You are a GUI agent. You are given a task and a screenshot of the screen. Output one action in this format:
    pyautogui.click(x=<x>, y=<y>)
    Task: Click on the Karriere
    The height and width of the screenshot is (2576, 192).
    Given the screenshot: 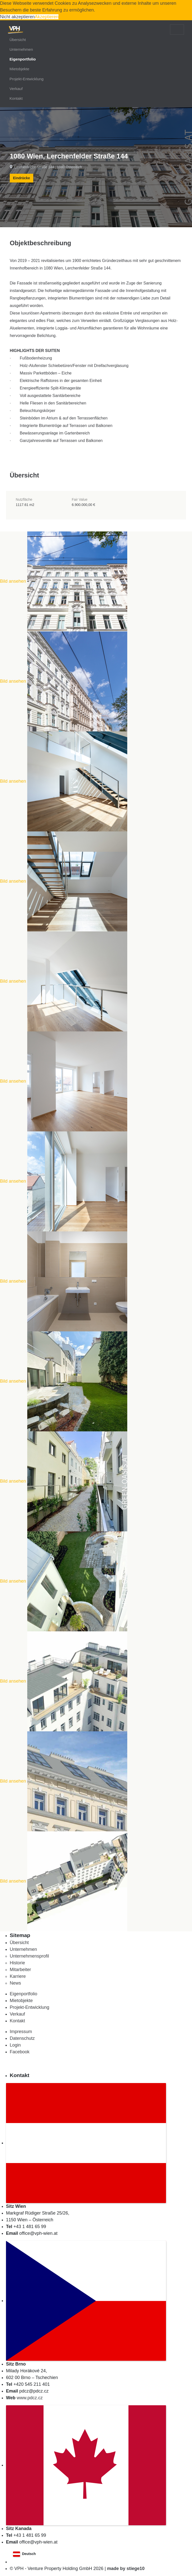 What is the action you would take?
    pyautogui.click(x=18, y=1976)
    